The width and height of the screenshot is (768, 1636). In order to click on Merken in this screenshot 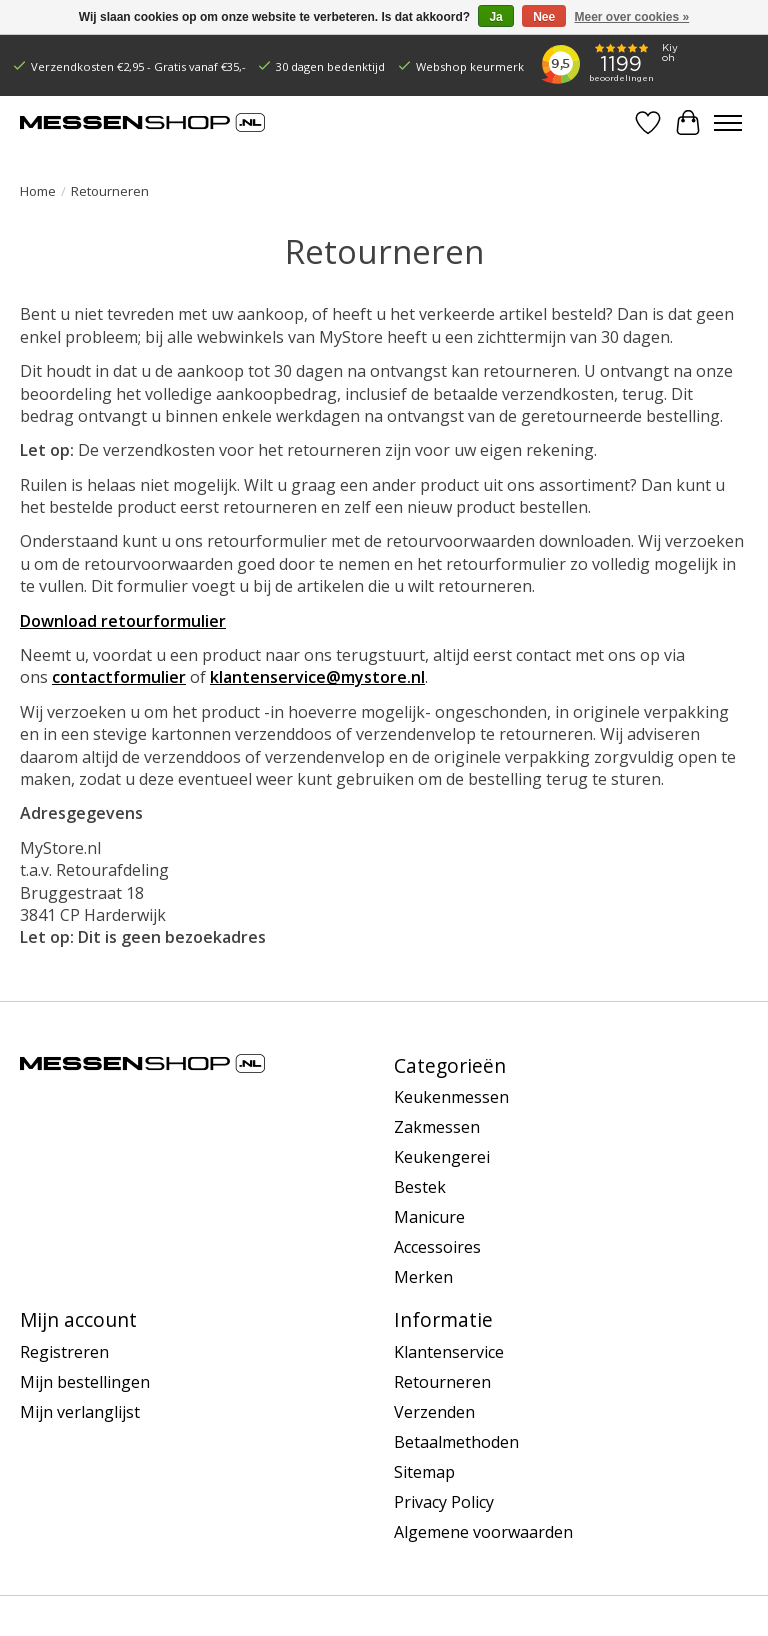, I will do `click(423, 1277)`.